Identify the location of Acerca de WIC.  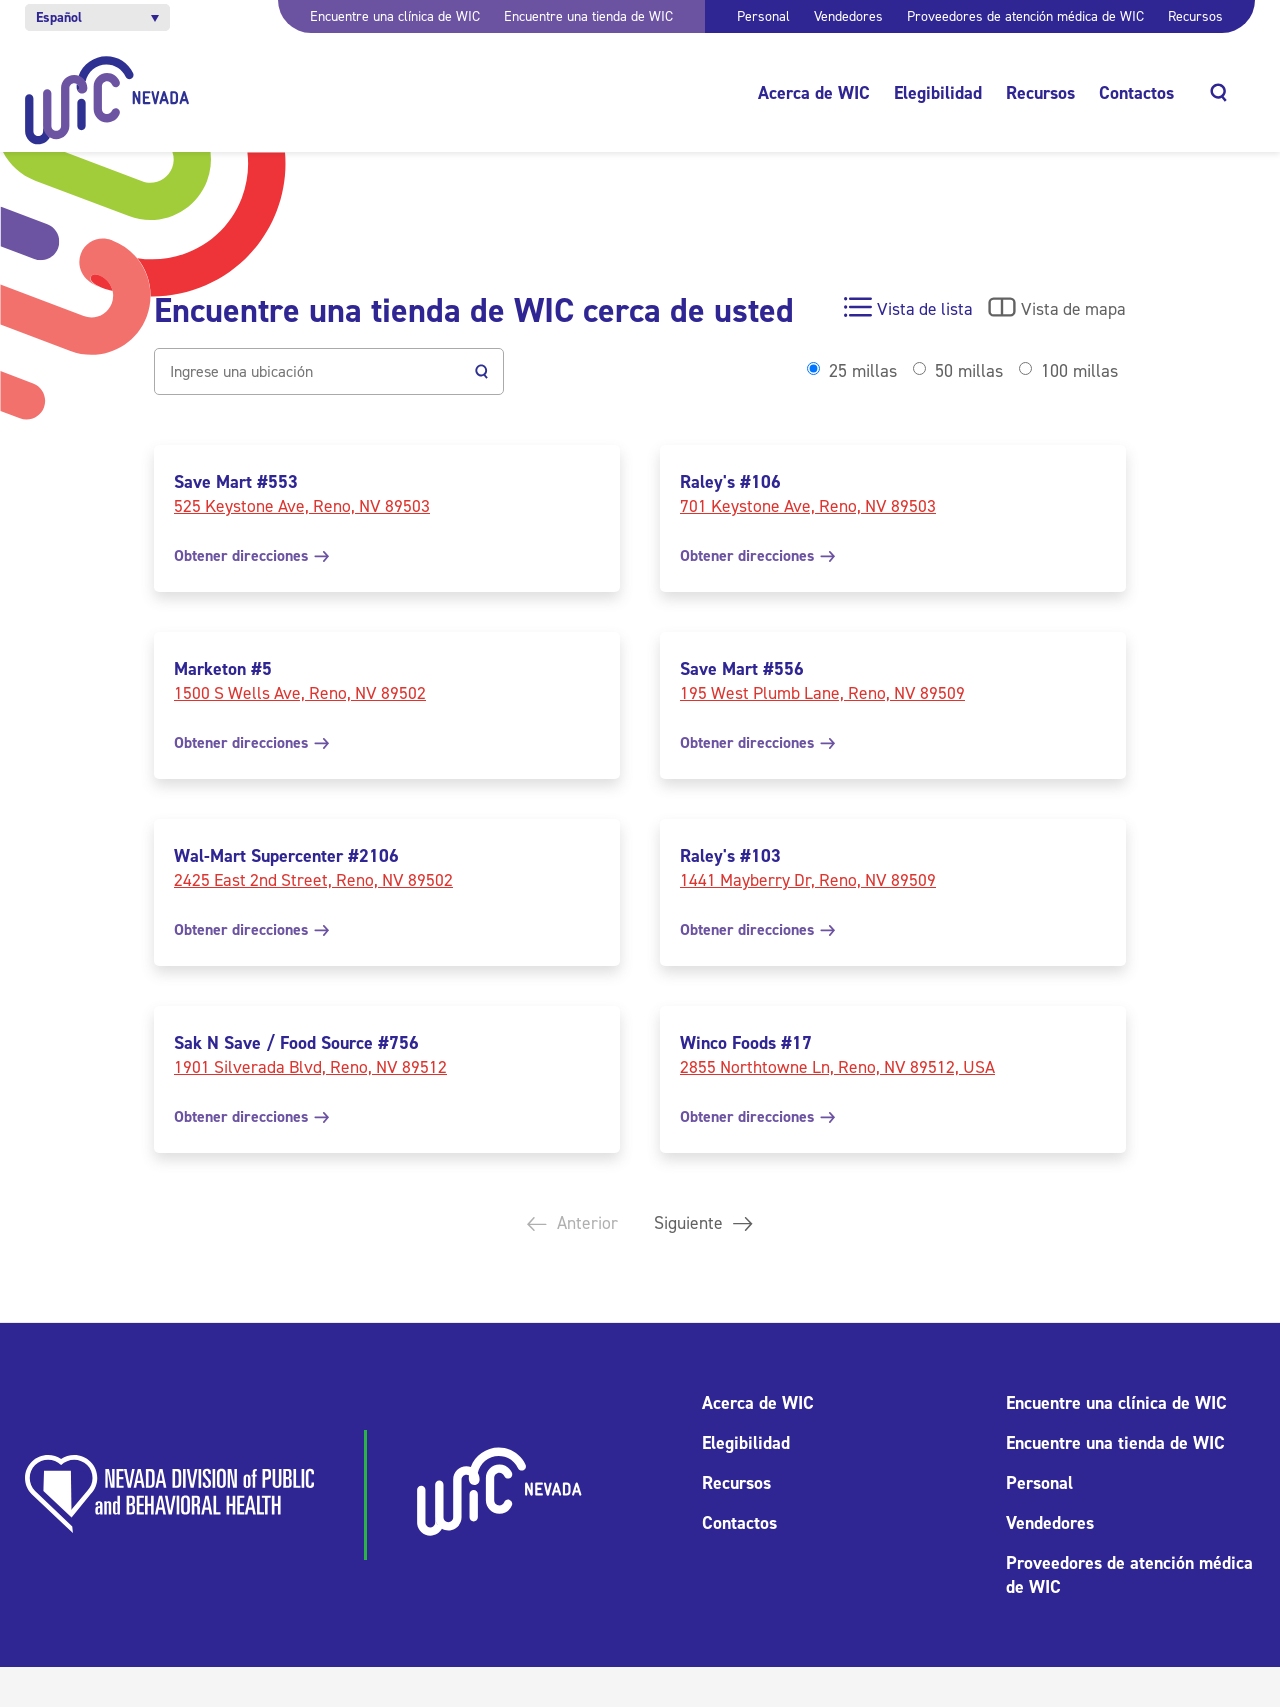
(814, 93).